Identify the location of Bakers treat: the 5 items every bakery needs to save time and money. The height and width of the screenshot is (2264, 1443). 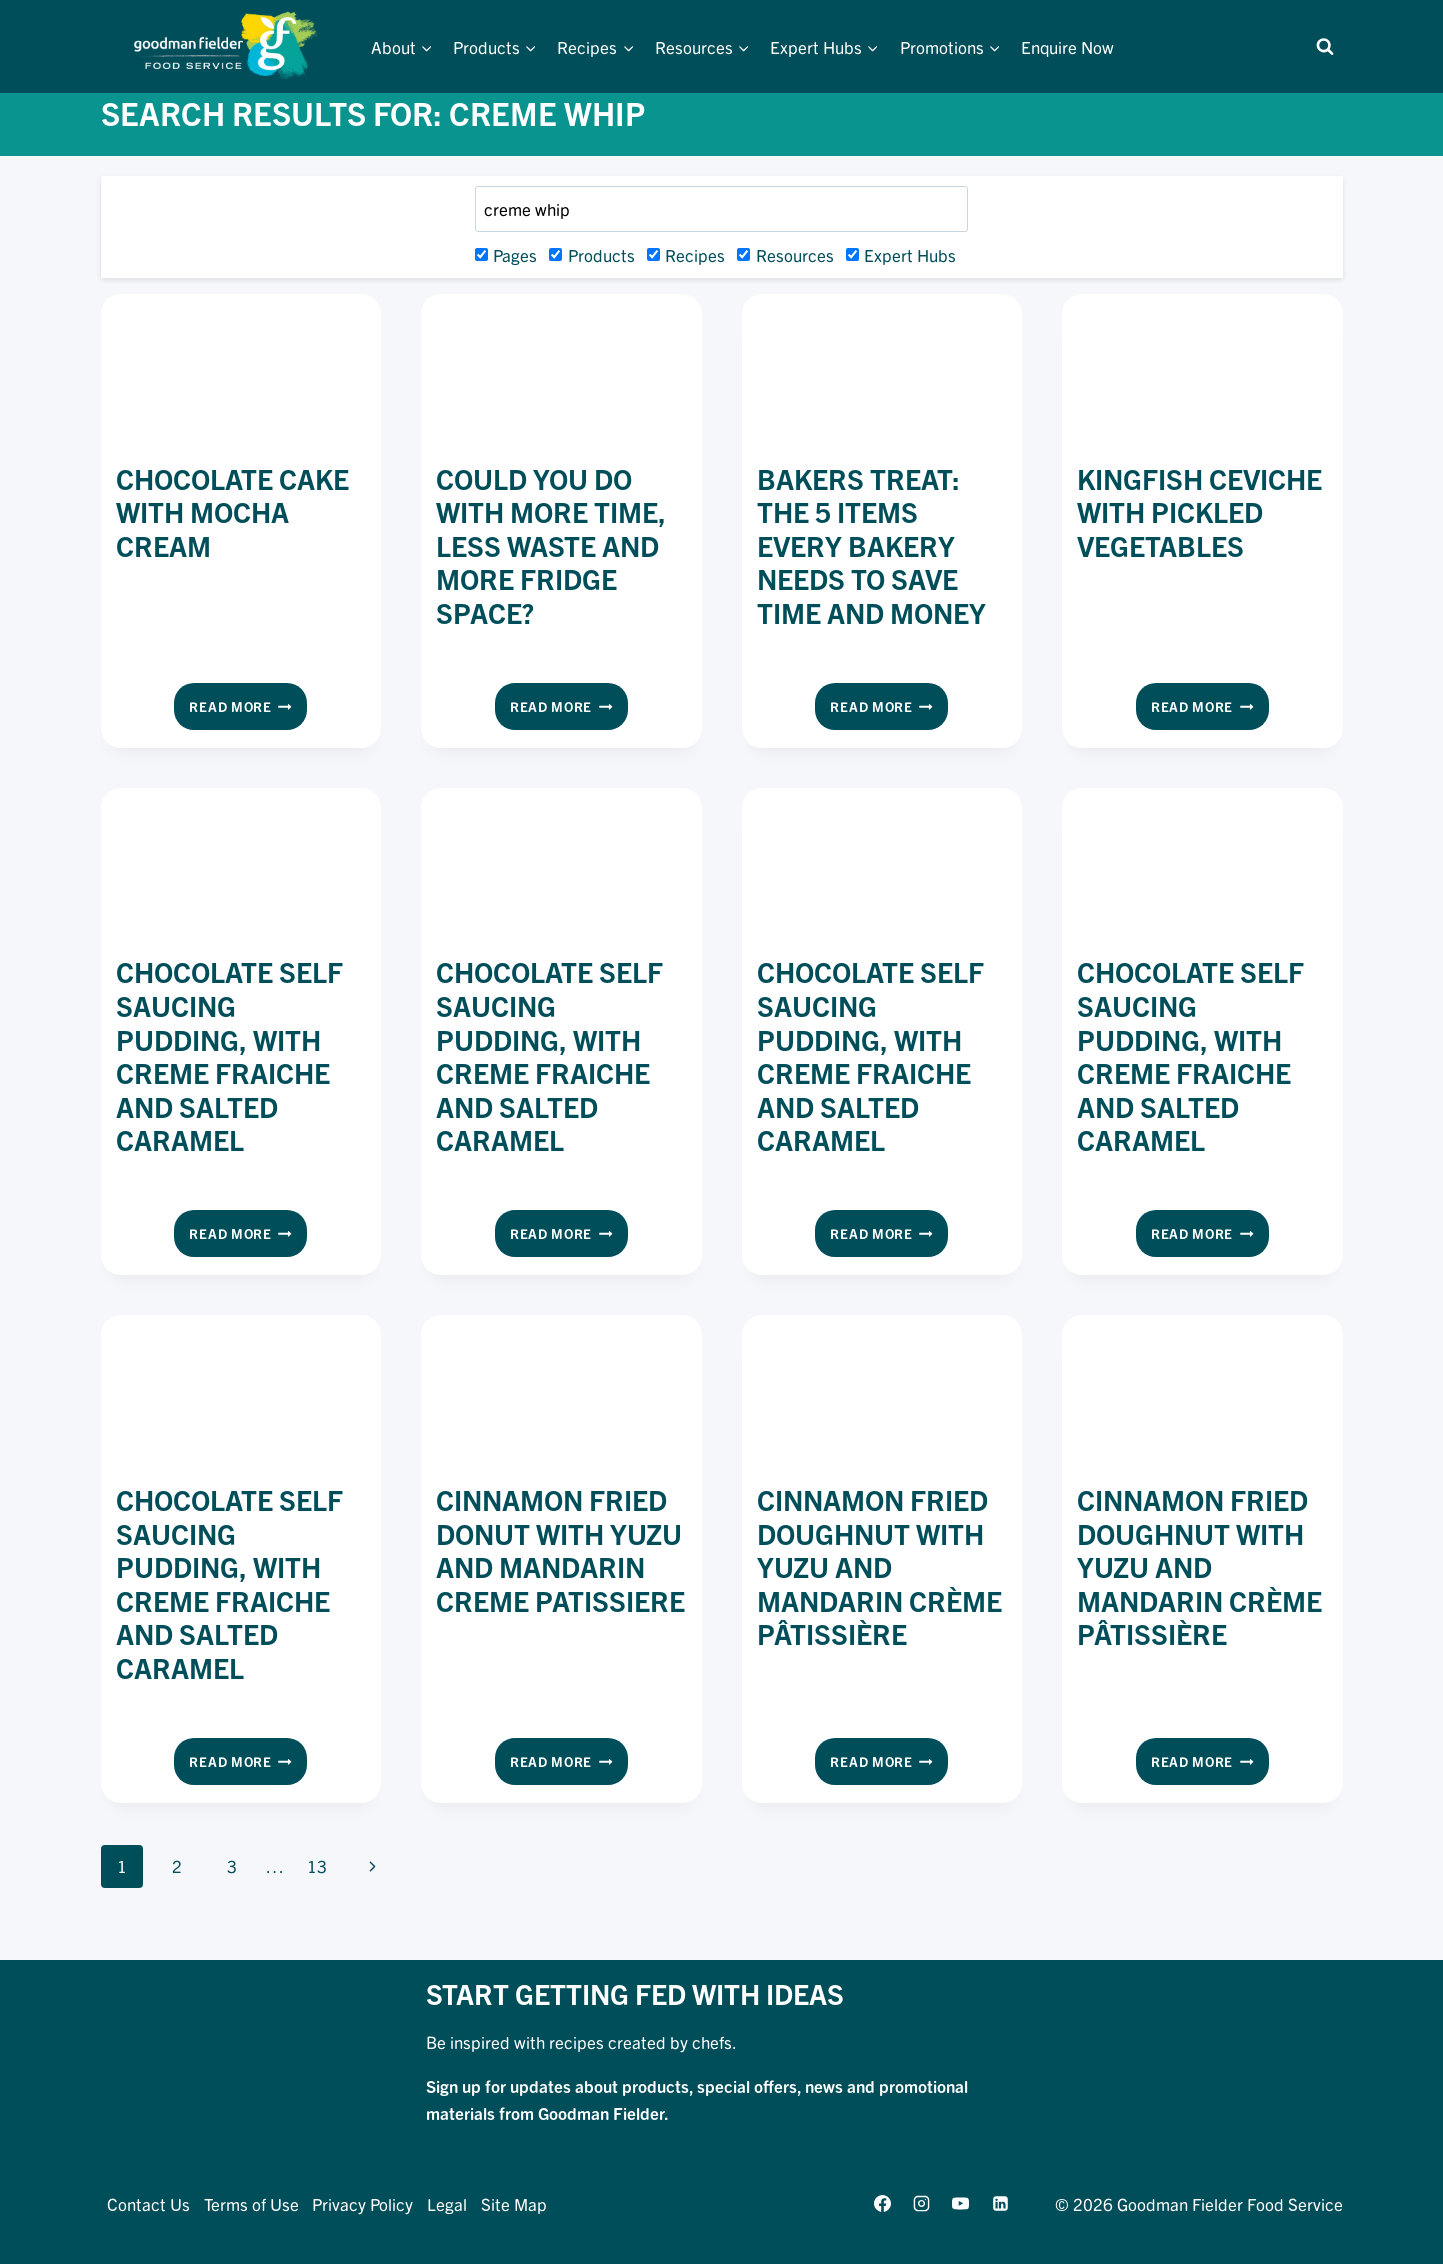
(871, 545).